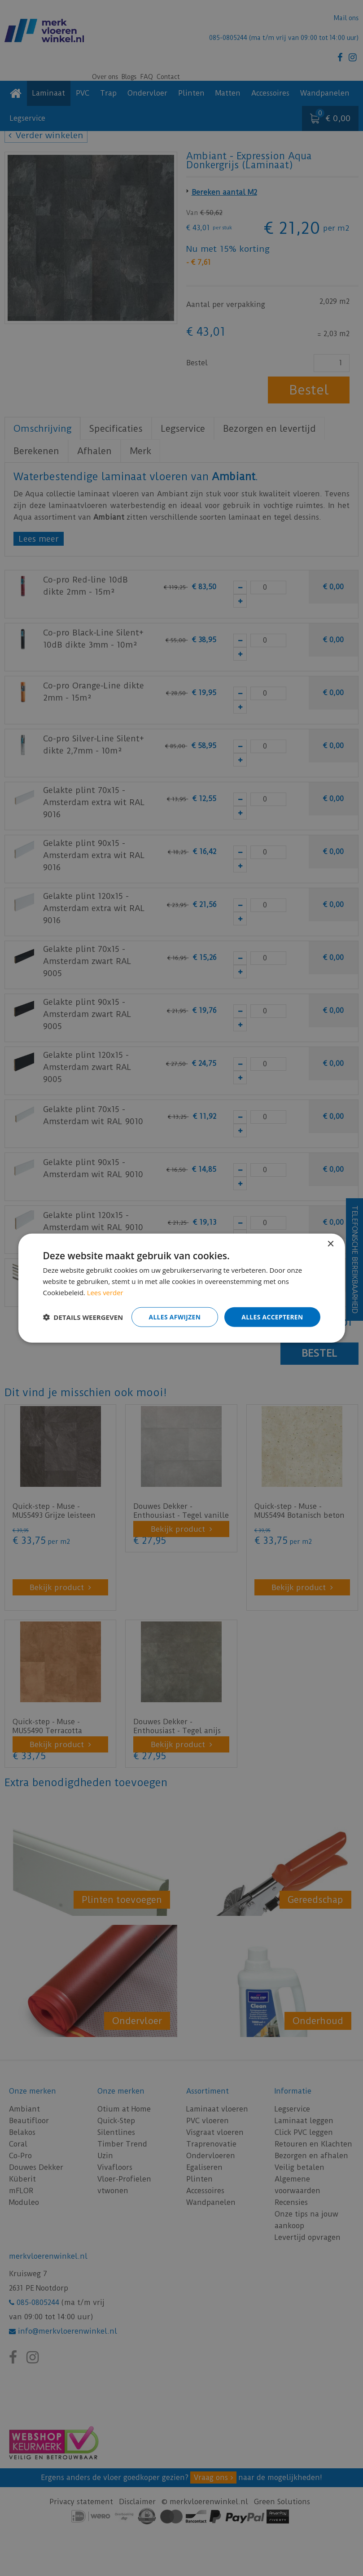 The image size is (363, 2576). I want to click on Alles accepteren [button], so click(272, 1316).